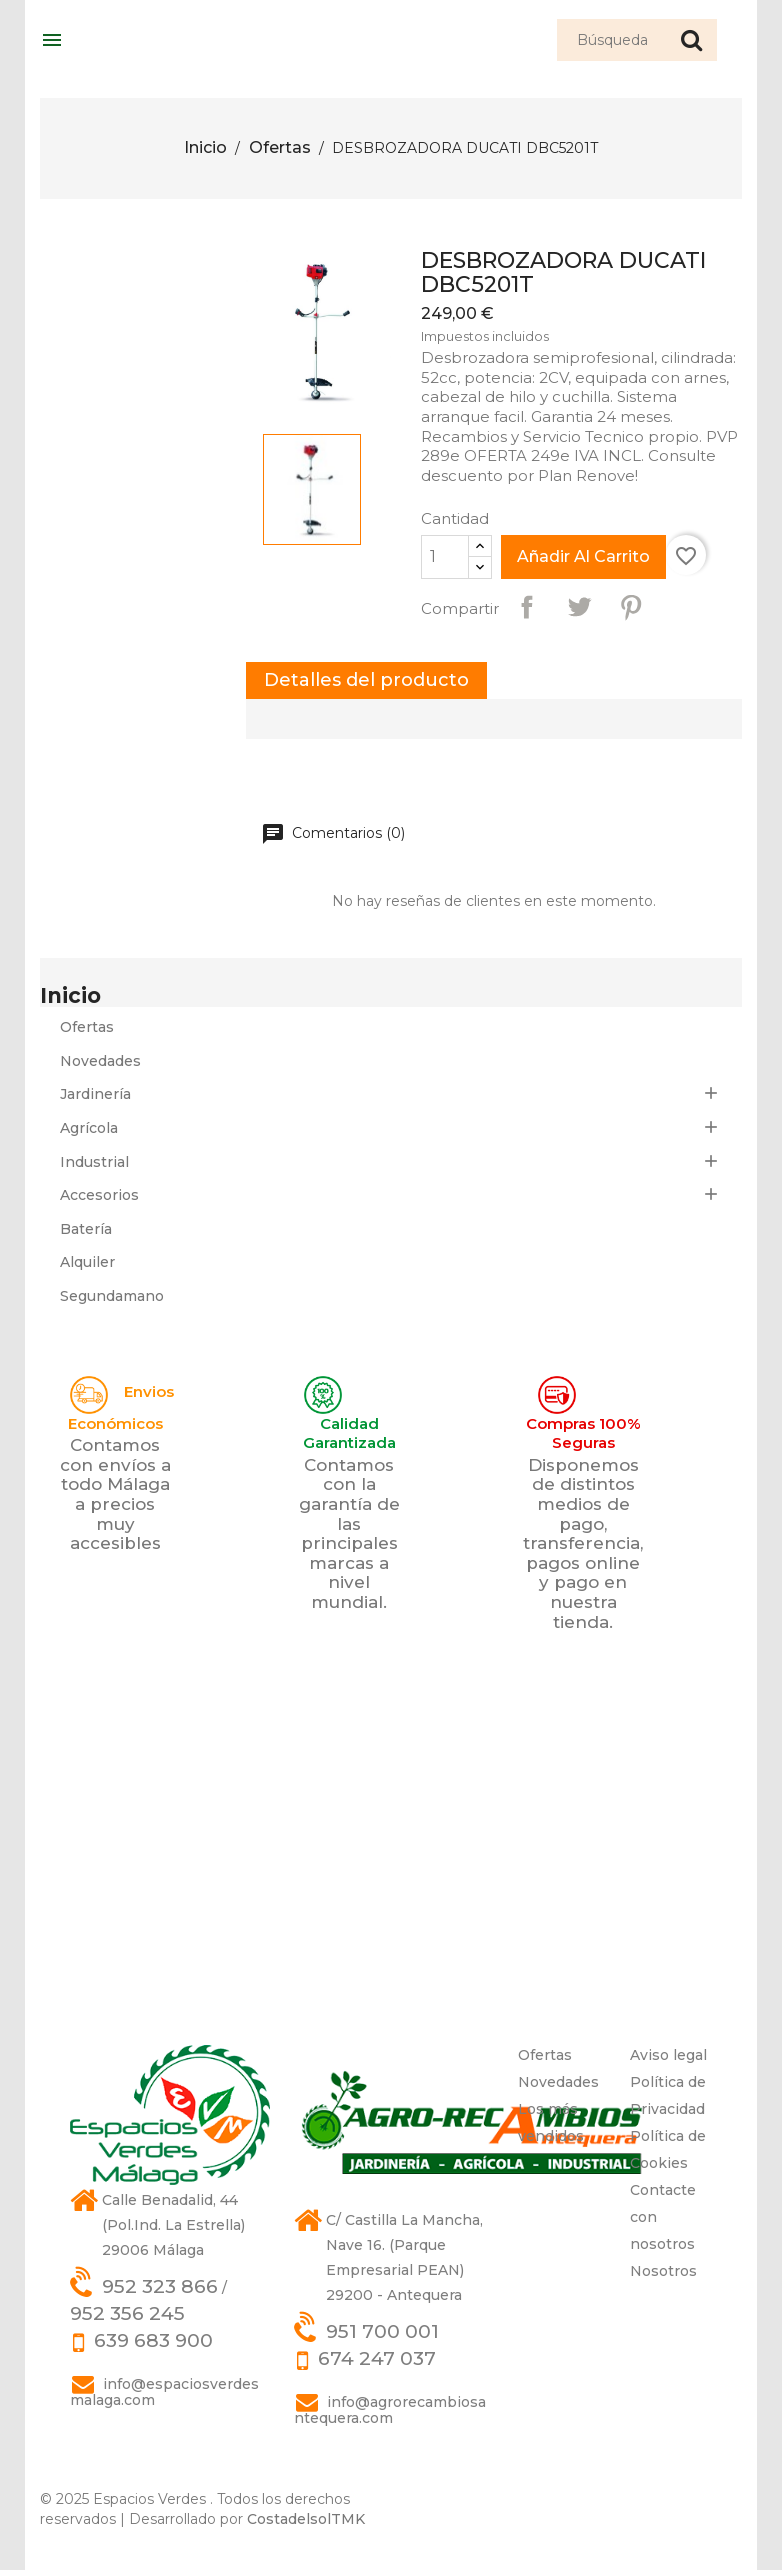  Describe the element at coordinates (631, 607) in the screenshot. I see `Pinterest` at that location.